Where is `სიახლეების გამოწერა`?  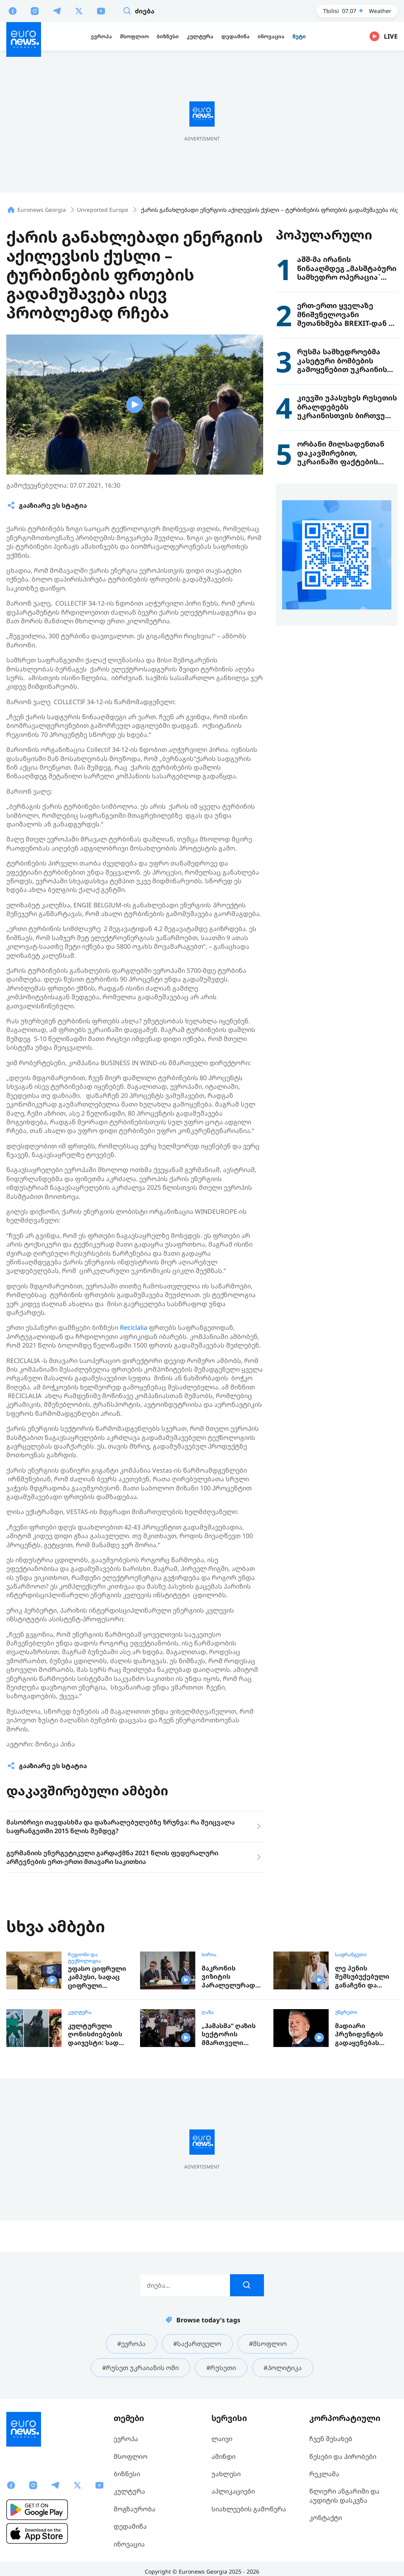 სიახლეების გამოწერა is located at coordinates (248, 2509).